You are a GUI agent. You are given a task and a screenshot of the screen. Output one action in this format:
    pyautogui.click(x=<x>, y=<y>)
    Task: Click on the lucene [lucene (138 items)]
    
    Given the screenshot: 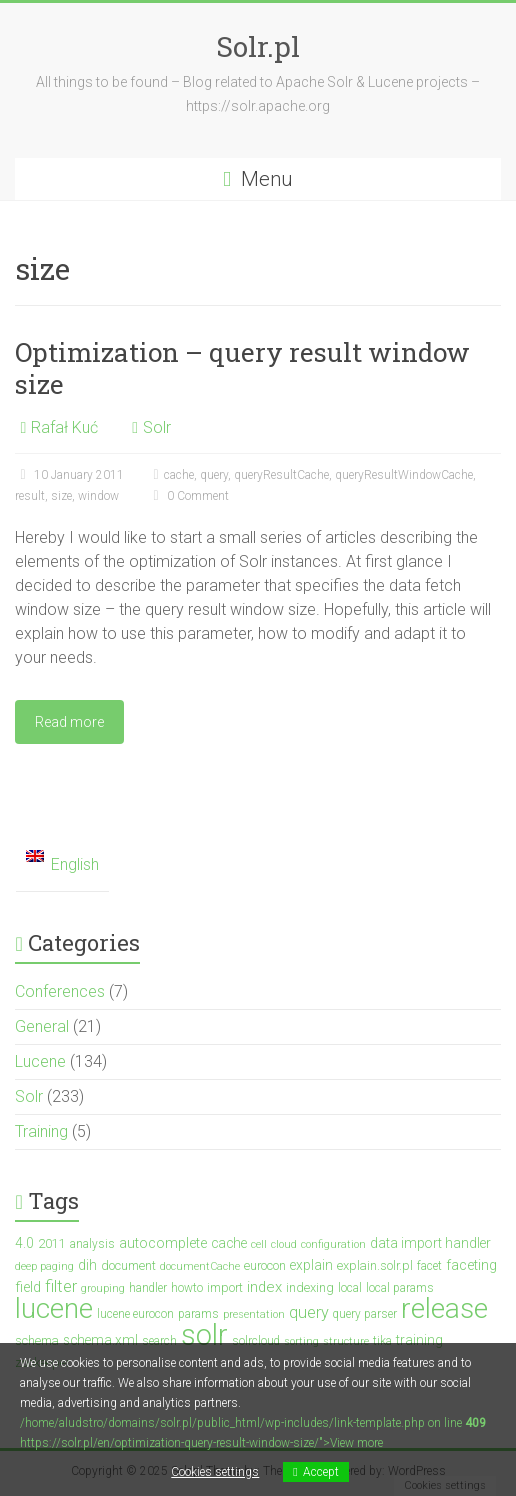 What is the action you would take?
    pyautogui.click(x=54, y=1308)
    